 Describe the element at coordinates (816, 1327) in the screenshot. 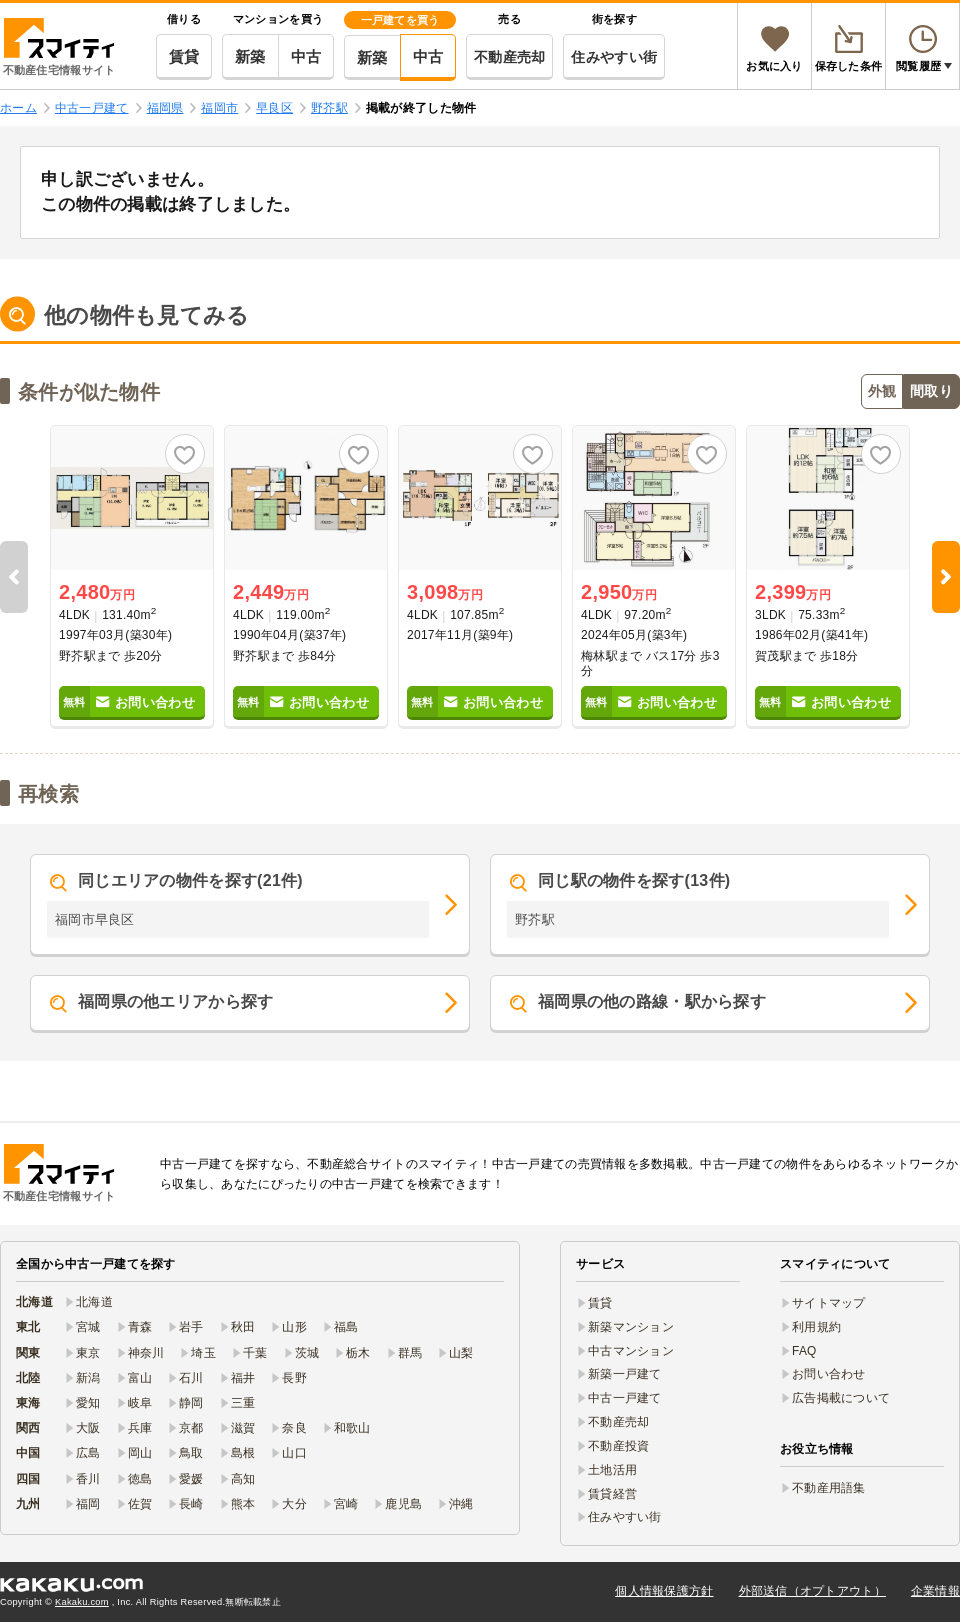

I see `利用規約` at that location.